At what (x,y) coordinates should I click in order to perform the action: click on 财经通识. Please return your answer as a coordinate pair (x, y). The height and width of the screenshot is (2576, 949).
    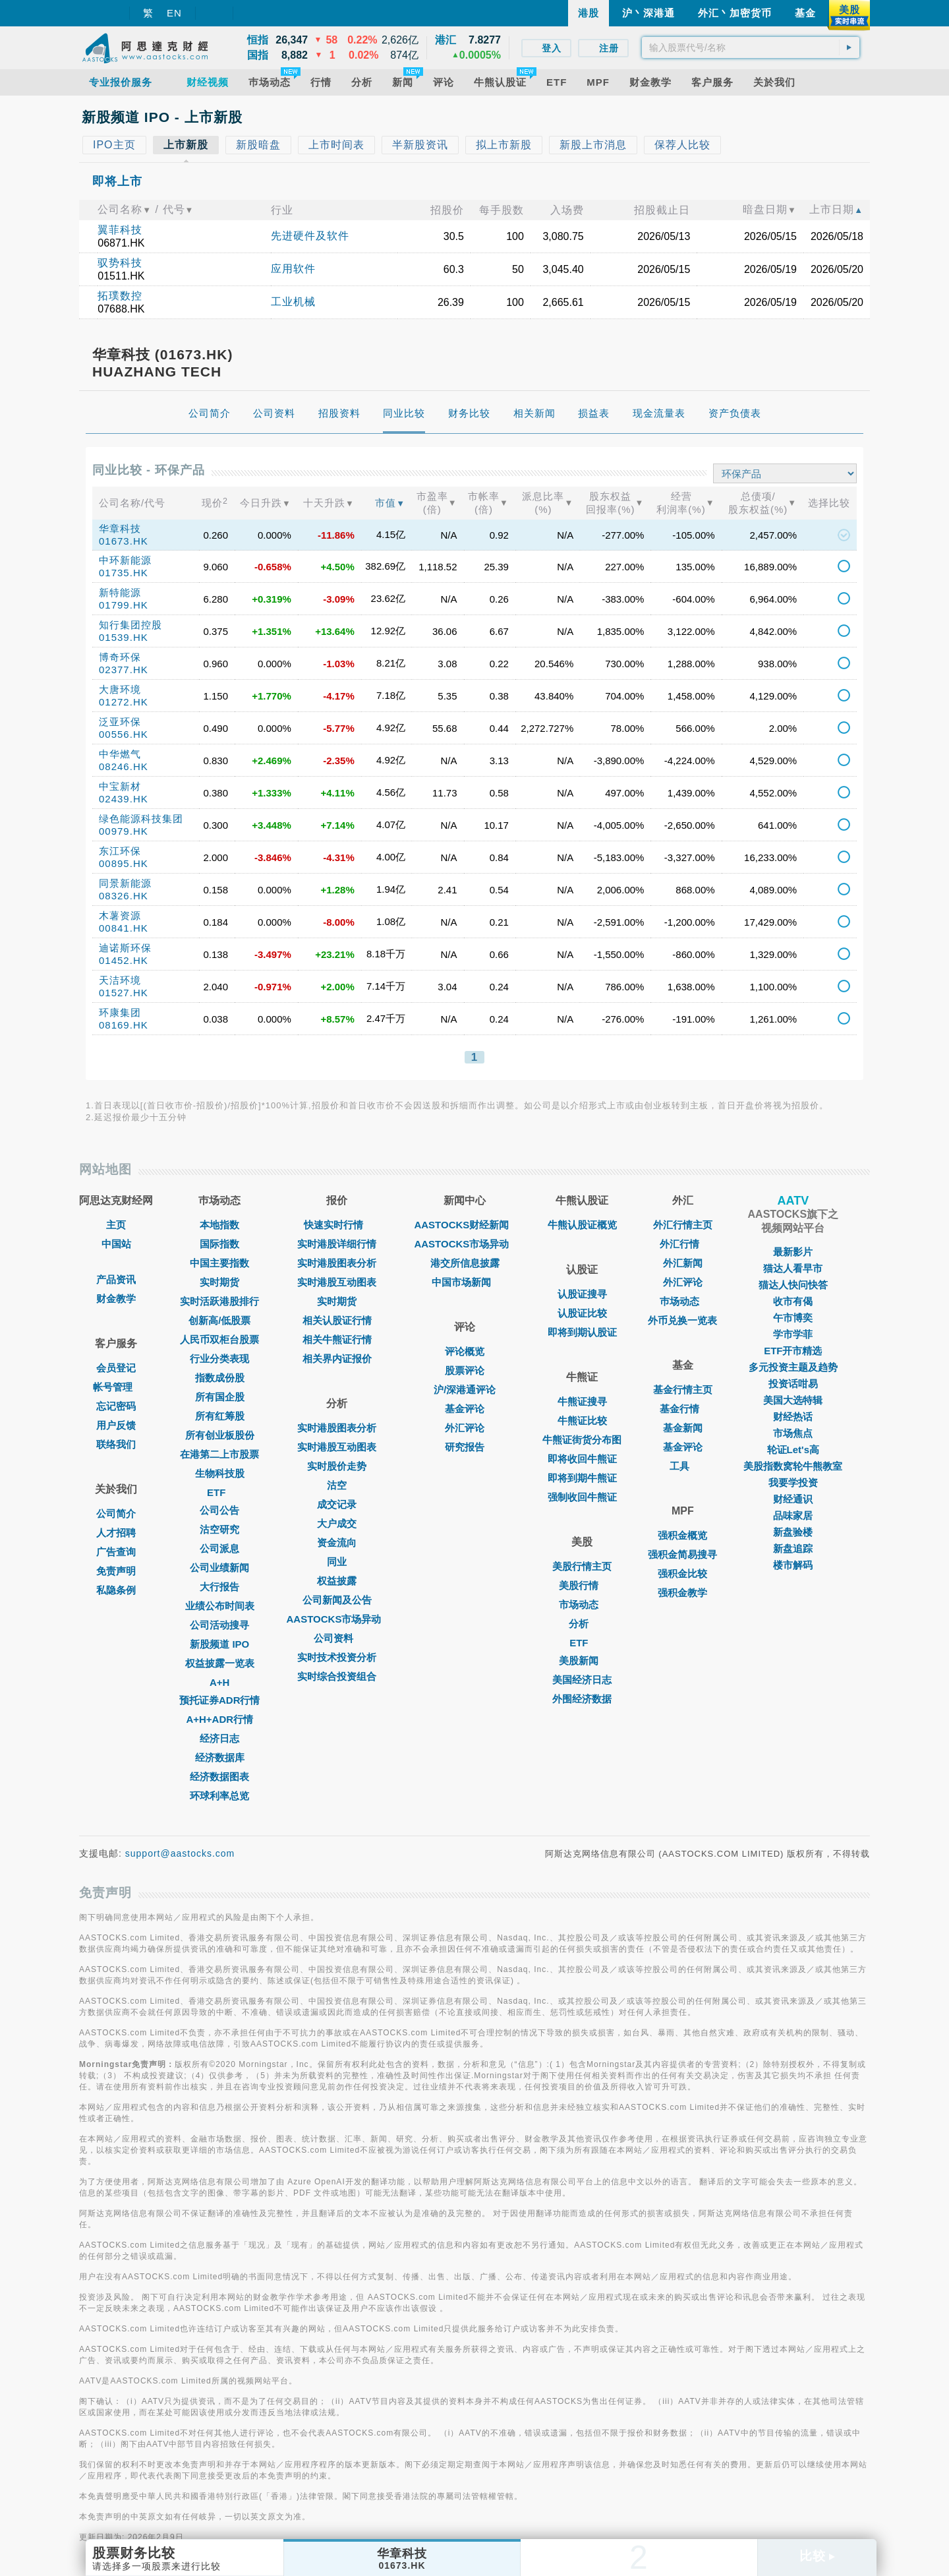
    Looking at the image, I should click on (793, 1499).